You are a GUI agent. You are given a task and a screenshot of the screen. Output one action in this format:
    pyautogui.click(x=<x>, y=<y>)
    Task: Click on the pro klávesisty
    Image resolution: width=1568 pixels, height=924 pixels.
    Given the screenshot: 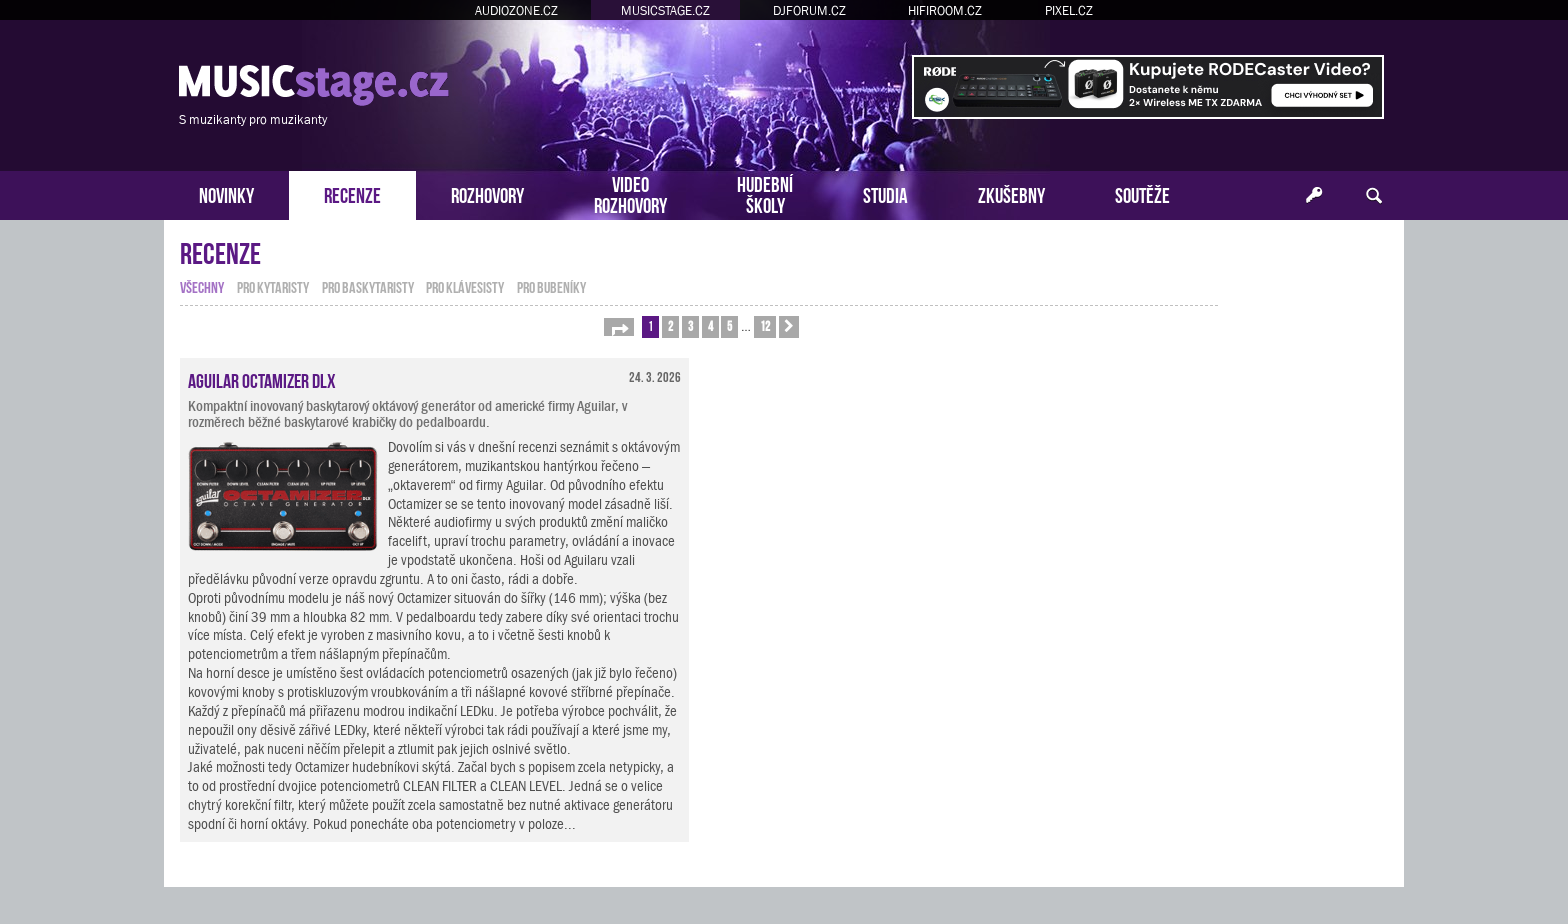 What is the action you would take?
    pyautogui.click(x=465, y=286)
    